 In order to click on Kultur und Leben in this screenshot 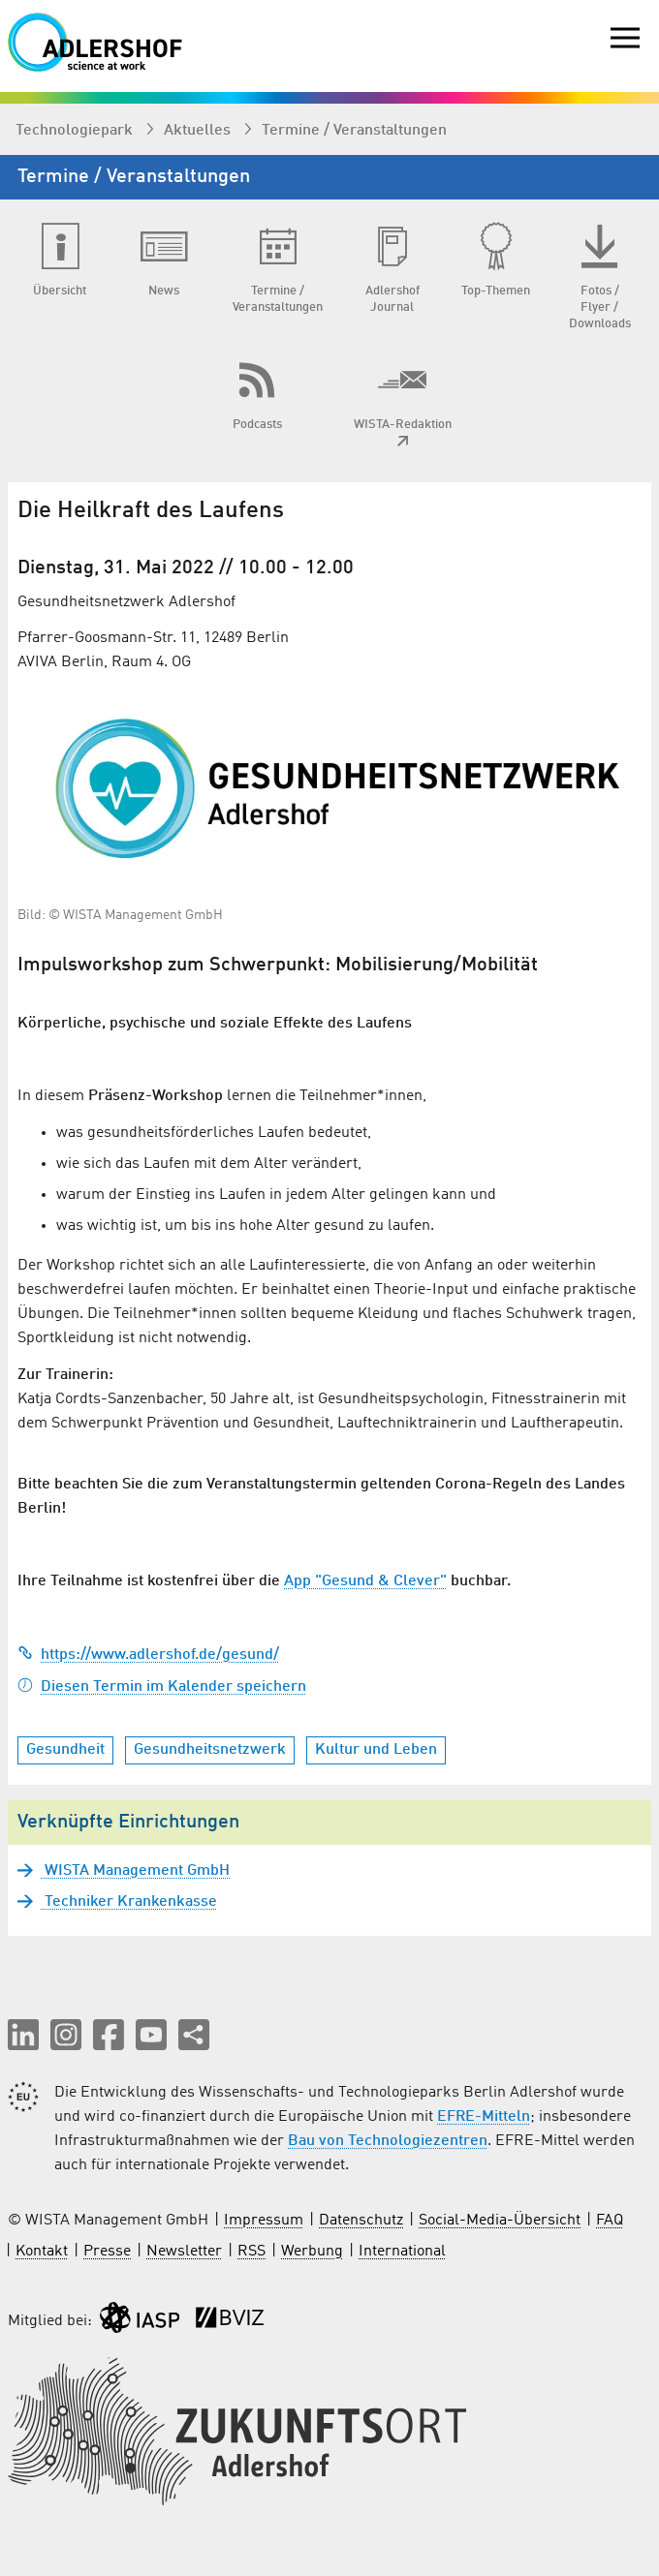, I will do `click(376, 1750)`.